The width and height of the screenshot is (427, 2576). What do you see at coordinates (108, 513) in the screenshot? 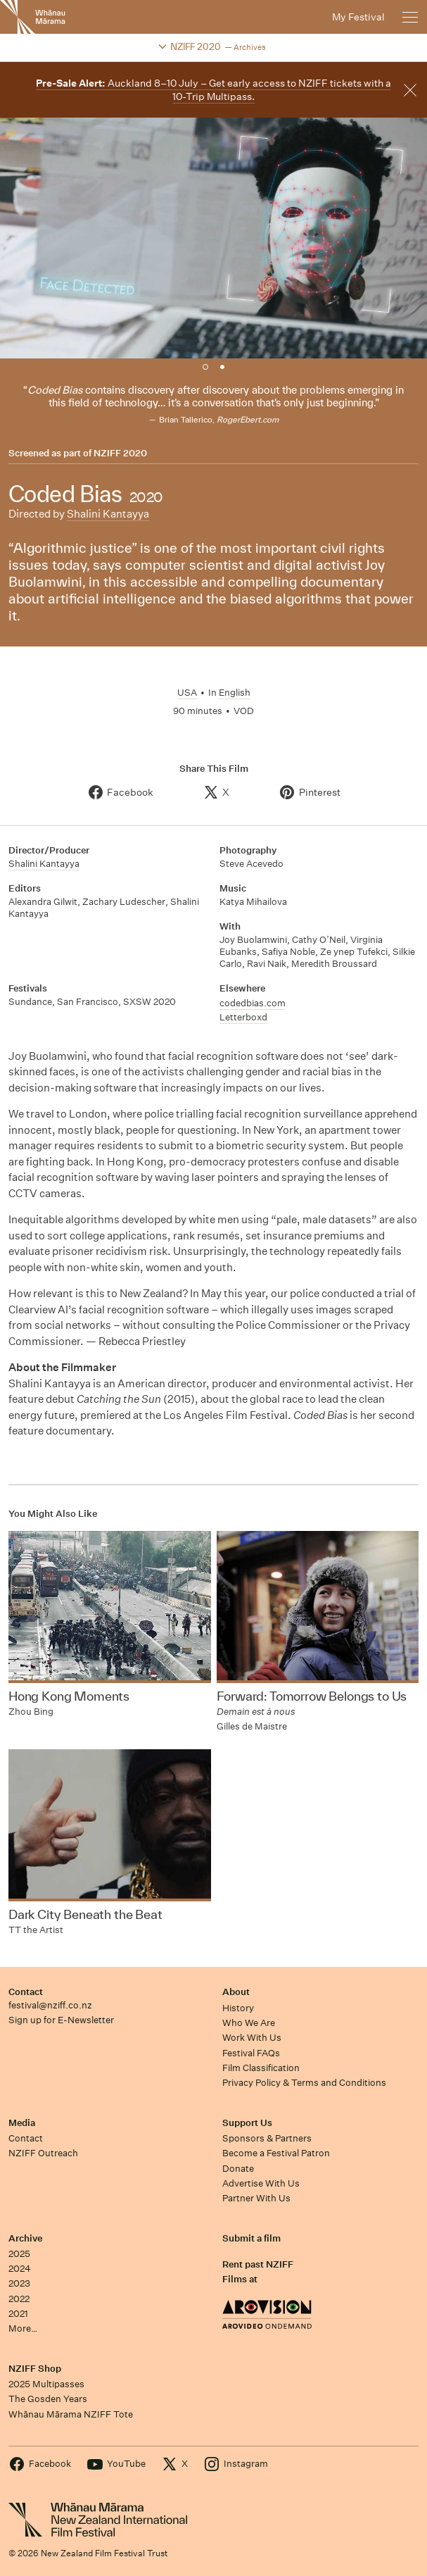
I see `Shalini Kantayya` at bounding box center [108, 513].